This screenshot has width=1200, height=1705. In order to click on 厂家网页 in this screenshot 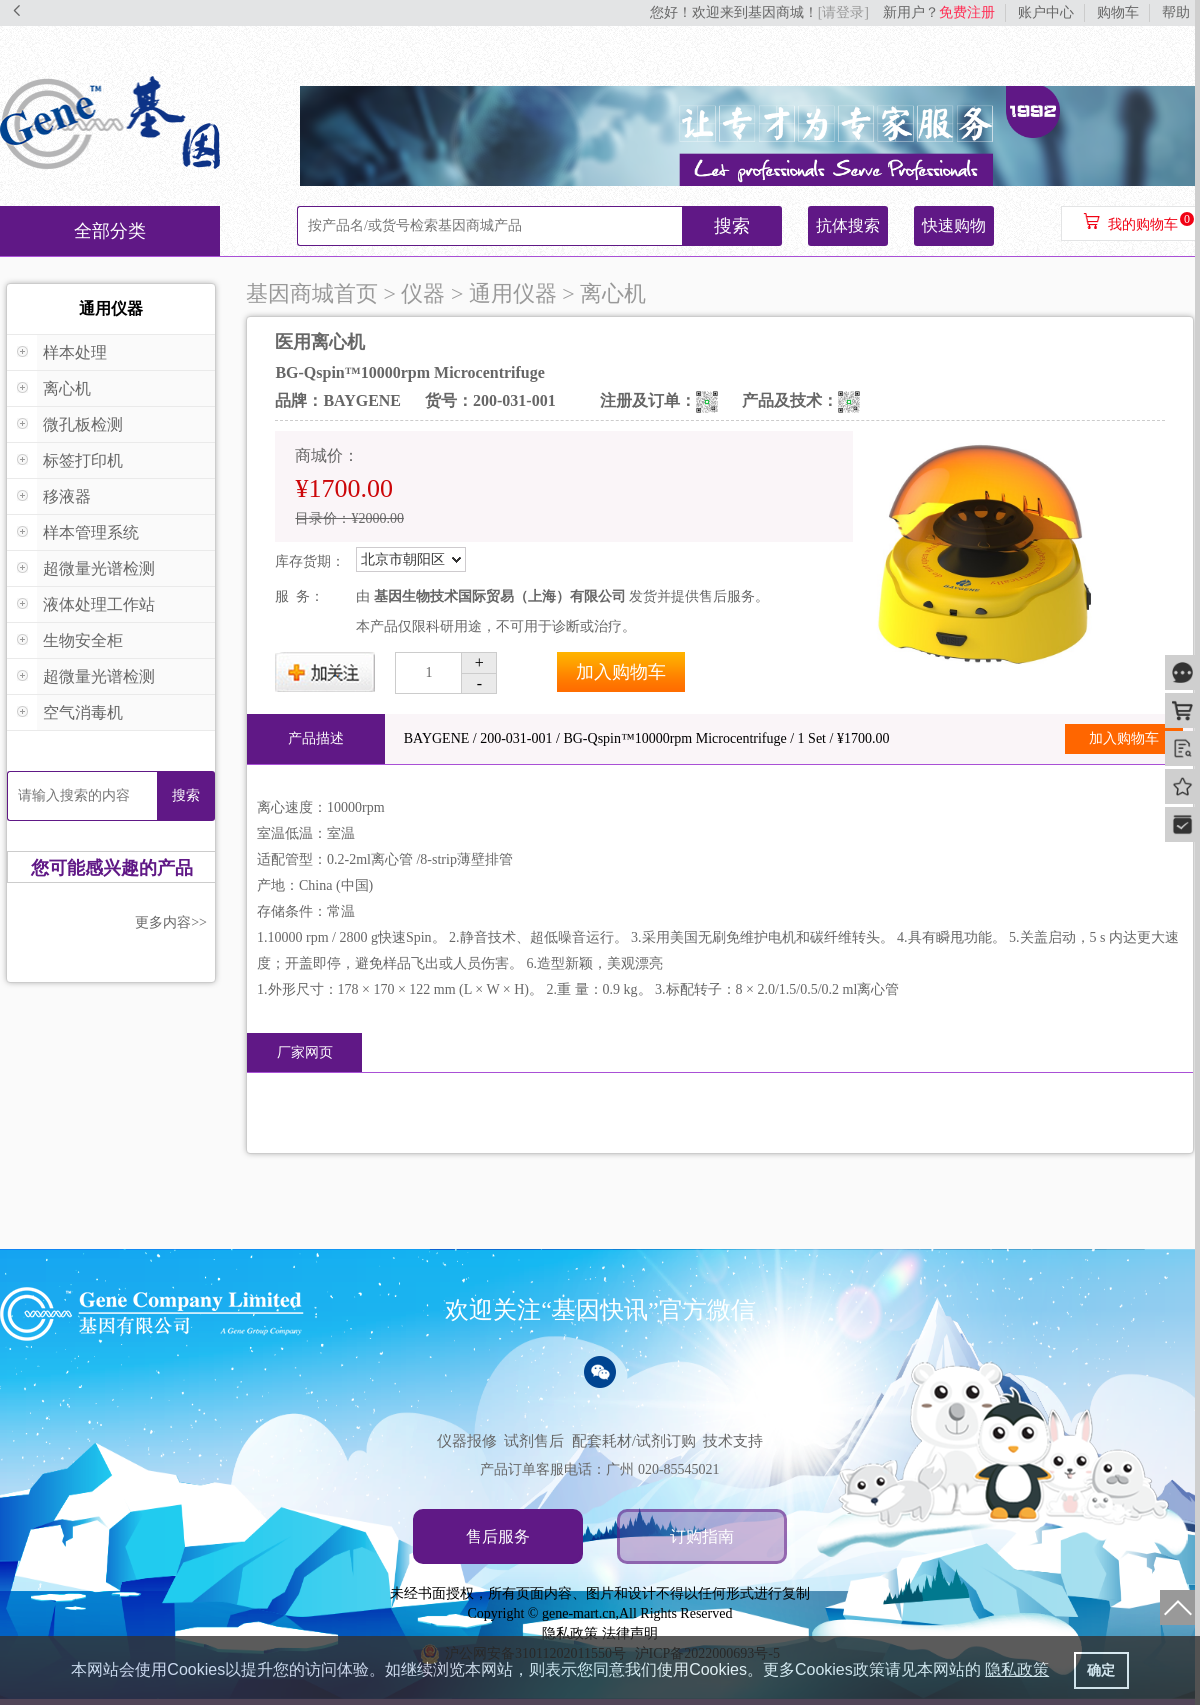, I will do `click(305, 1052)`.